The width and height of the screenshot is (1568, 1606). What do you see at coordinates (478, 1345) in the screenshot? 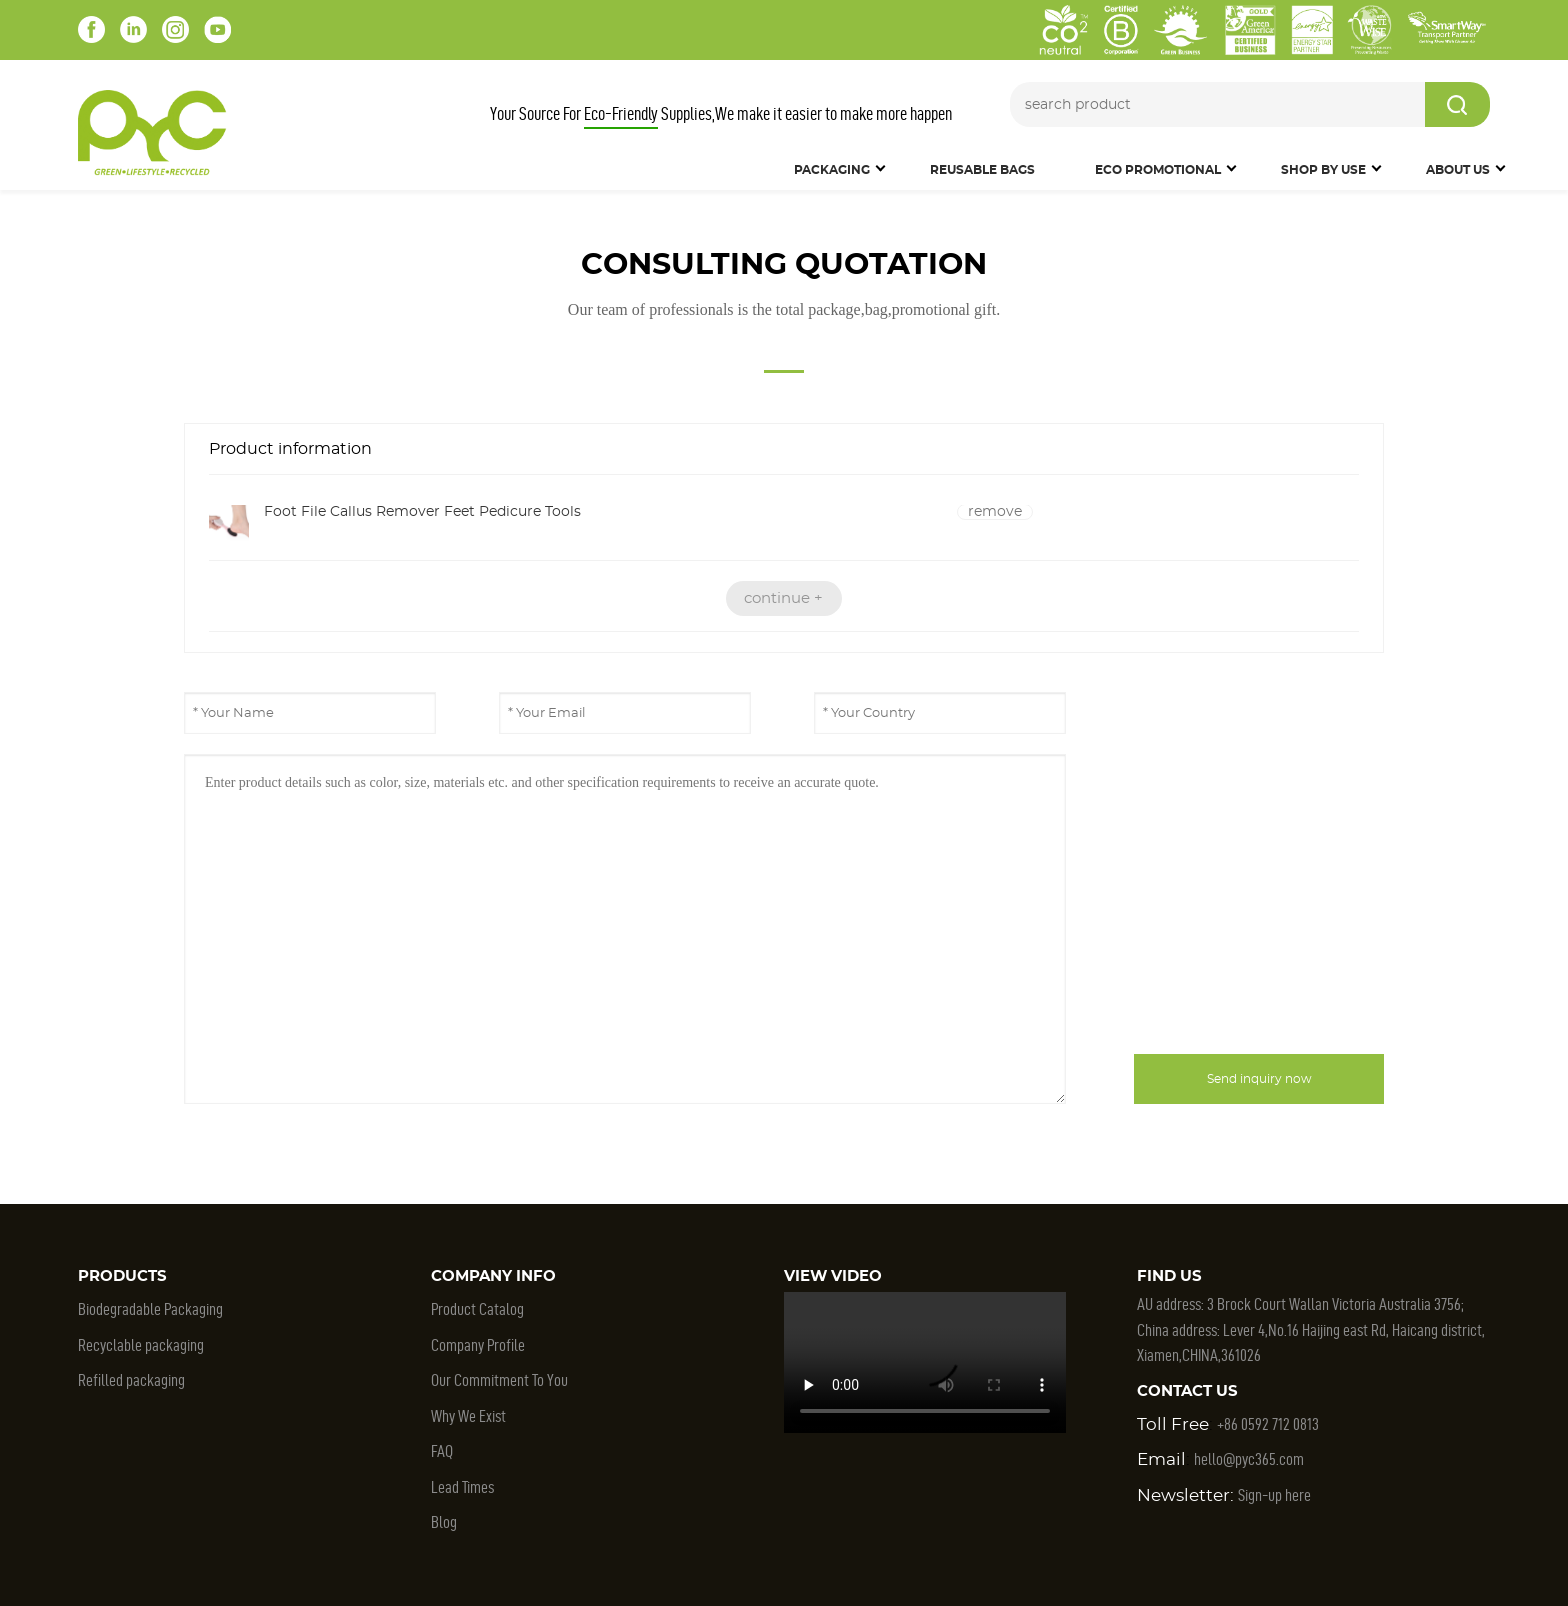
I see `Company Profile` at bounding box center [478, 1345].